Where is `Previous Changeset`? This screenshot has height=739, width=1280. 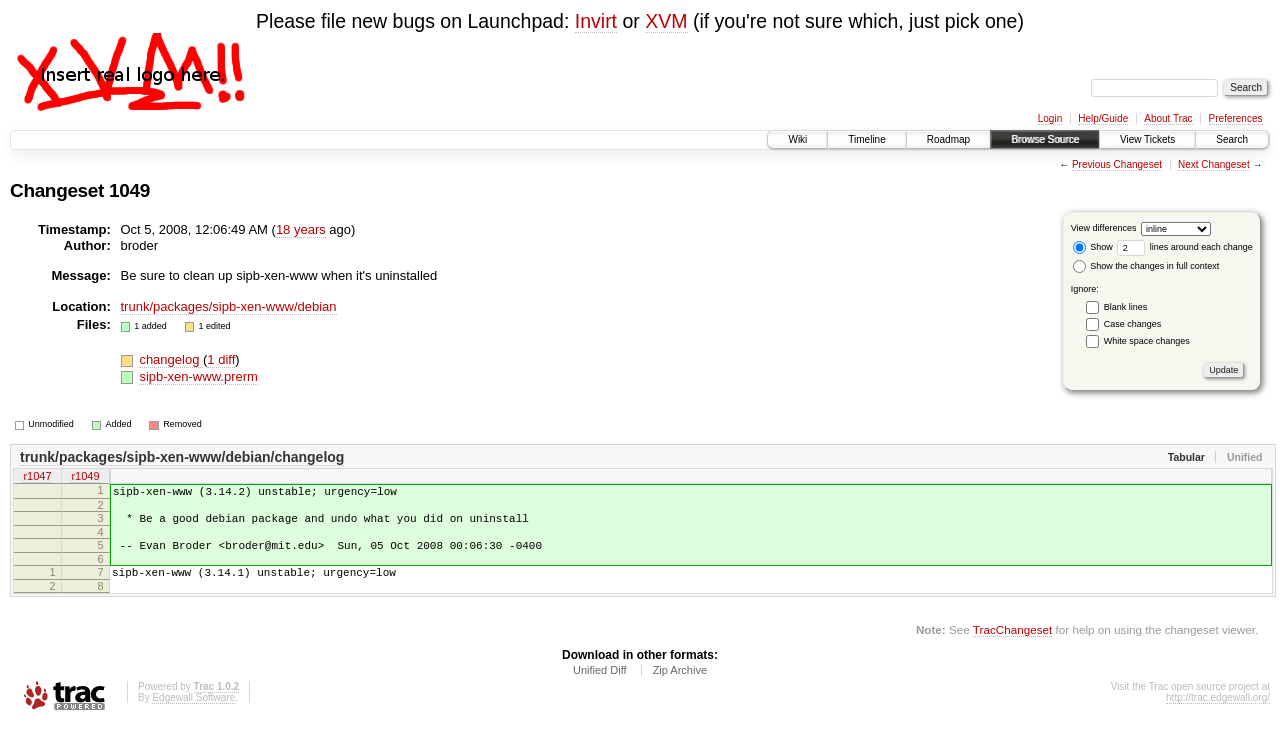 Previous Changeset is located at coordinates (1117, 164).